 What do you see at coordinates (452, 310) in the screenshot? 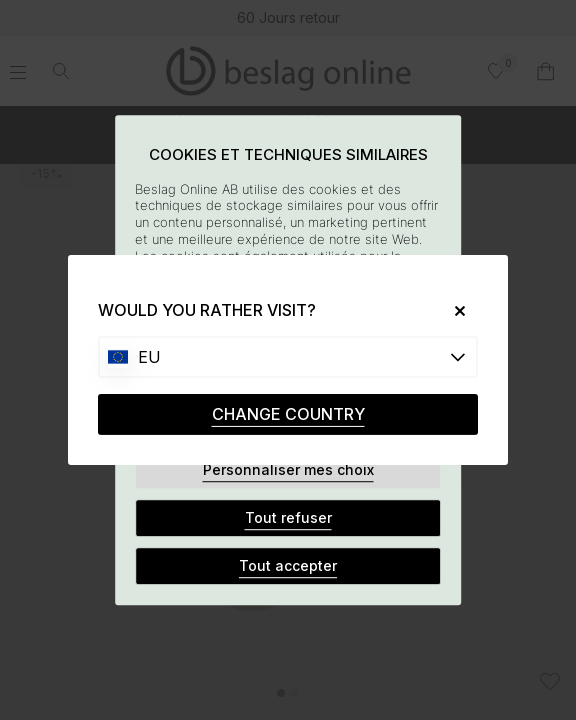
I see `[Close]` at bounding box center [452, 310].